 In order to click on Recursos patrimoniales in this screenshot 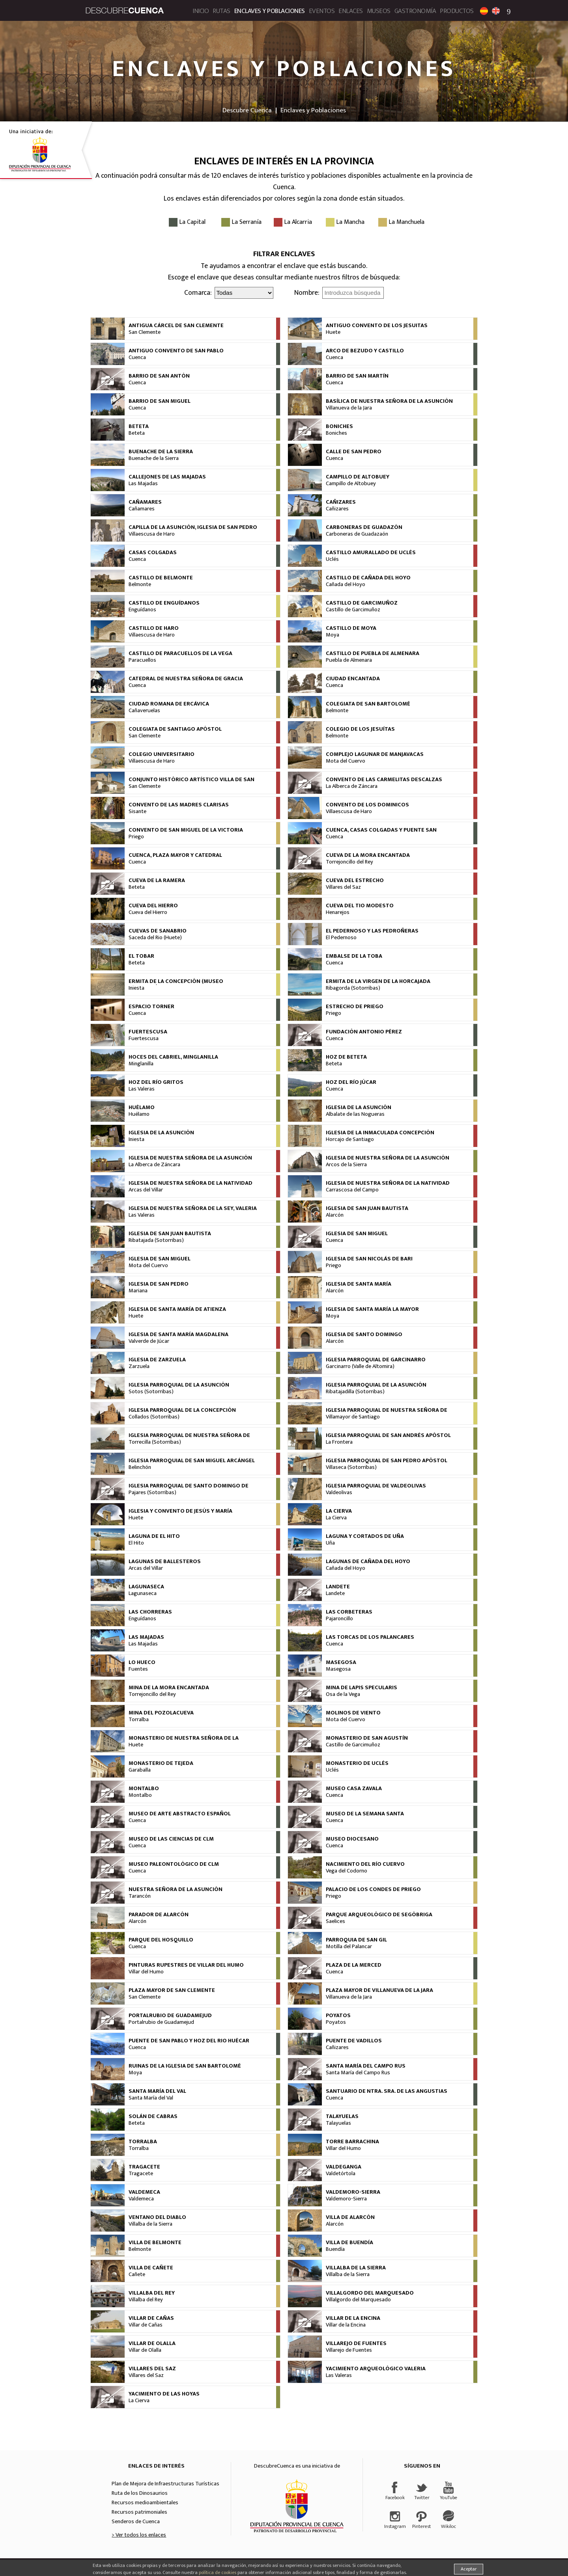, I will do `click(139, 2512)`.